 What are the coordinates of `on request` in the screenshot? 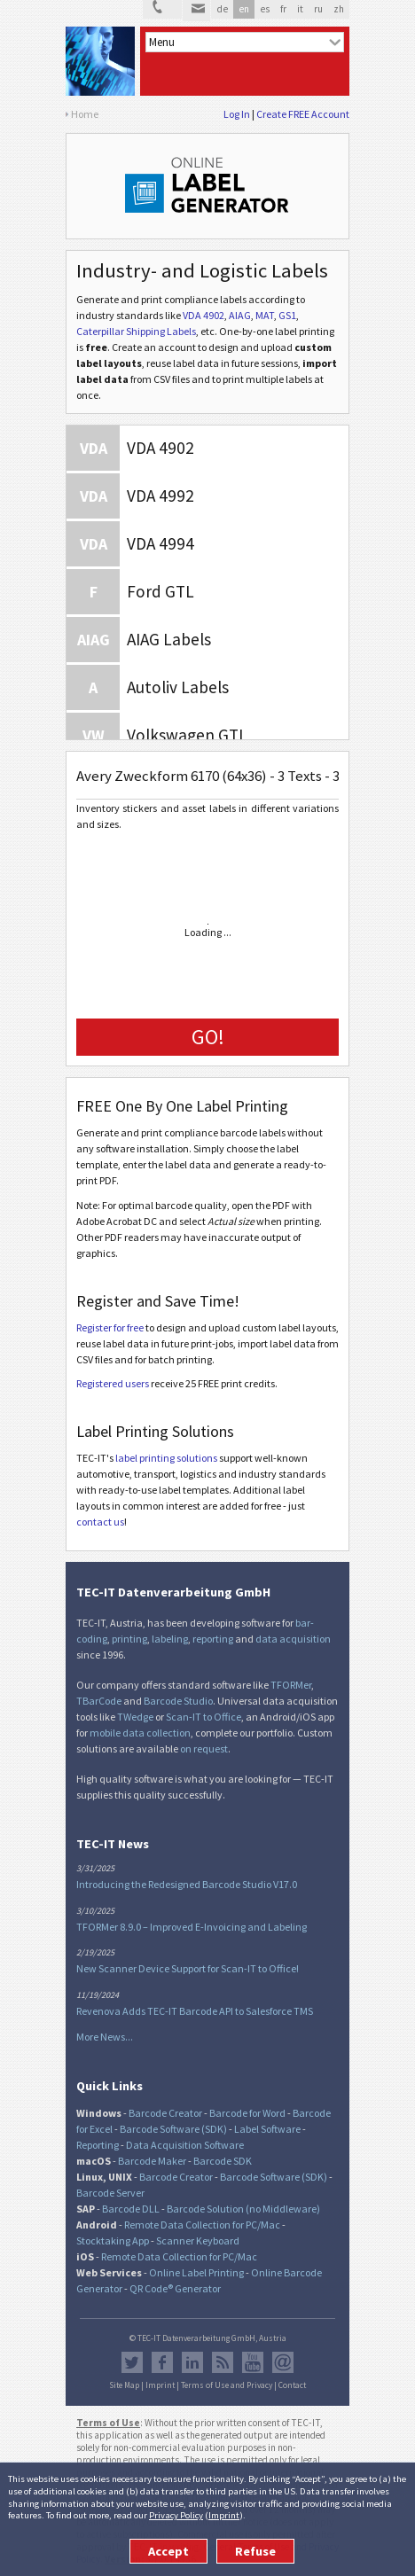 It's located at (204, 1748).